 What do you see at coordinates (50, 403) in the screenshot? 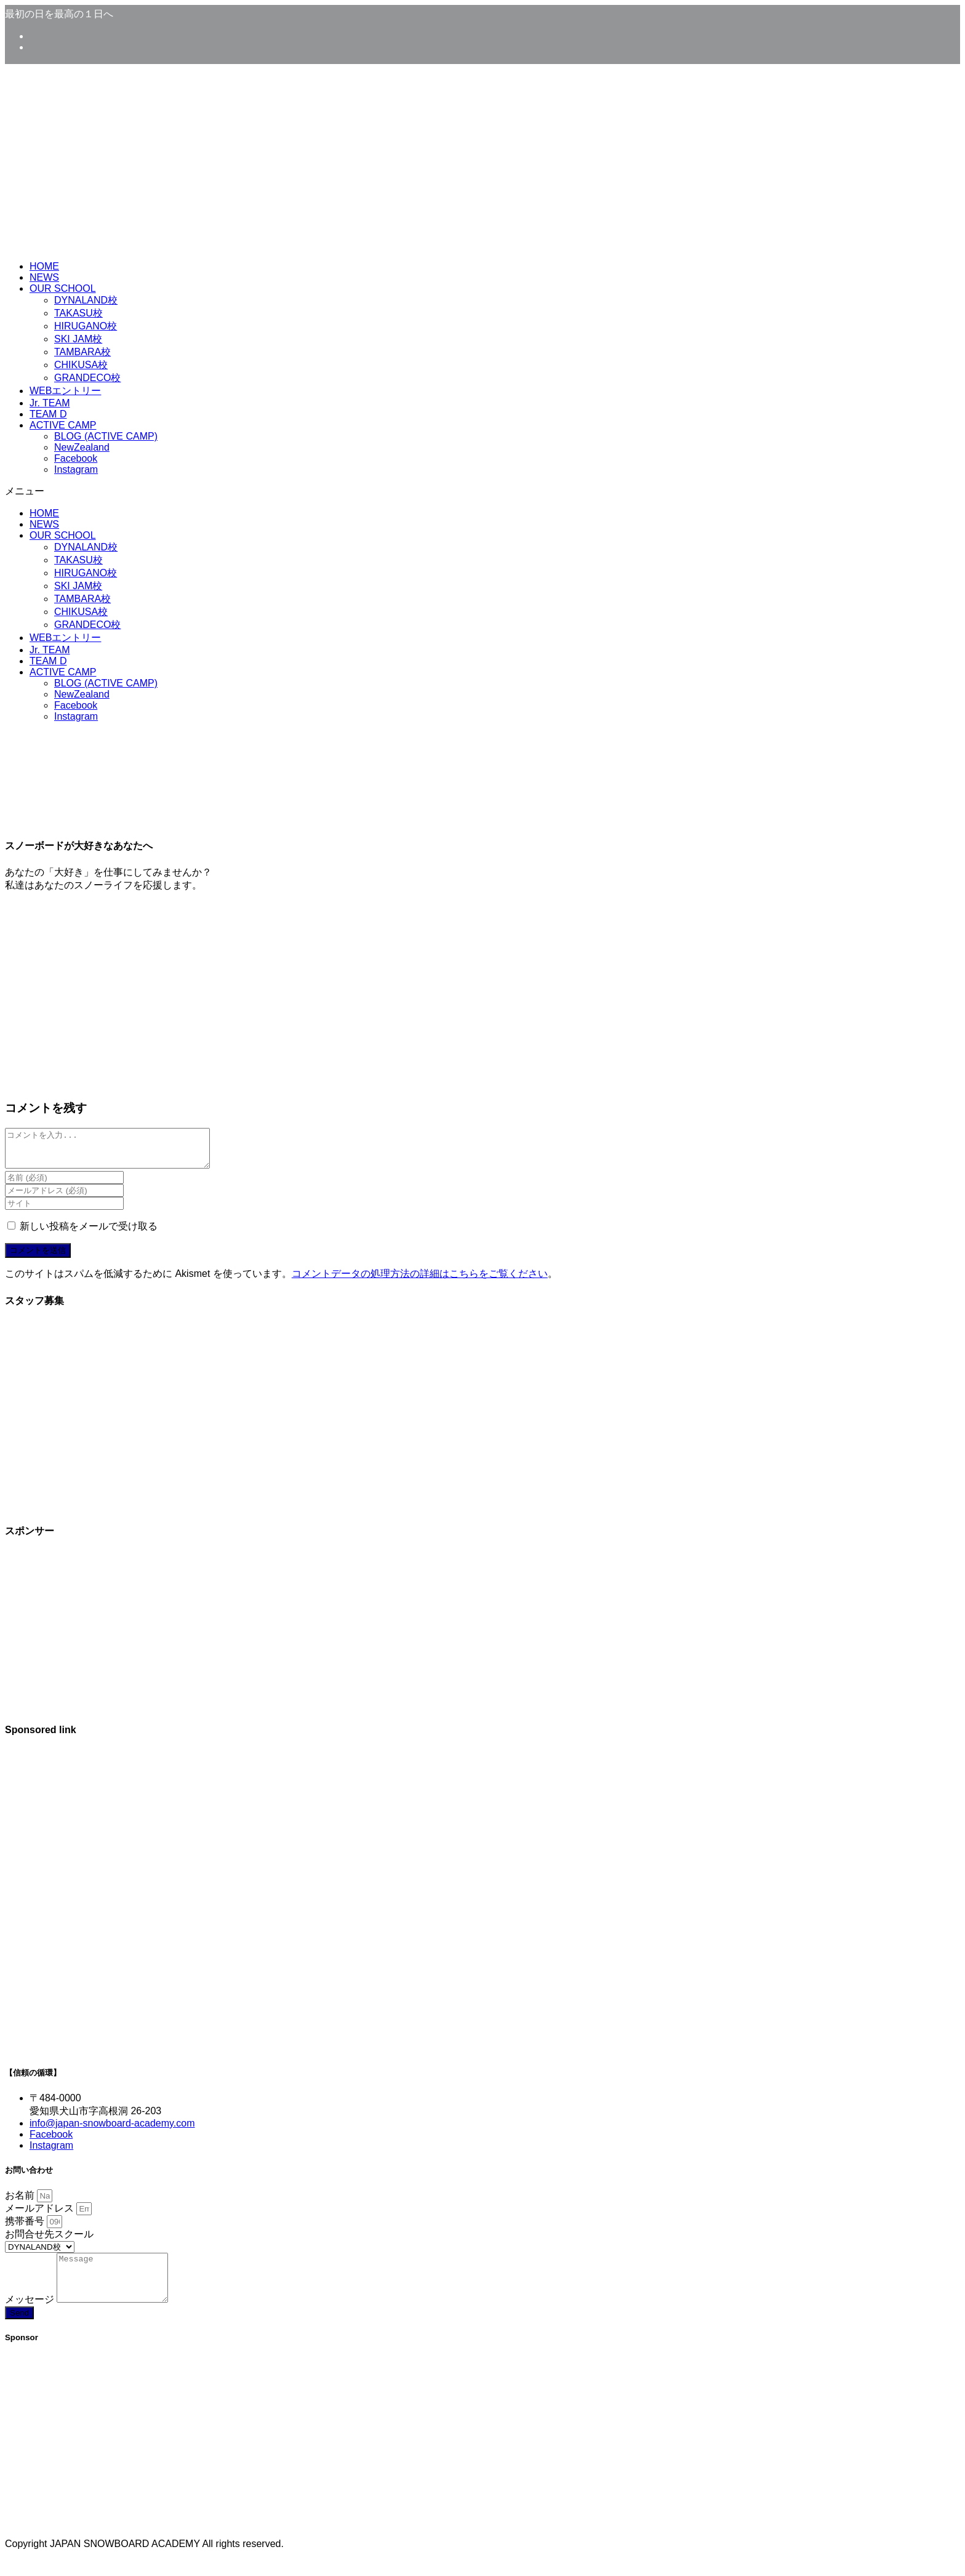
I see `Jr. TEAM` at bounding box center [50, 403].